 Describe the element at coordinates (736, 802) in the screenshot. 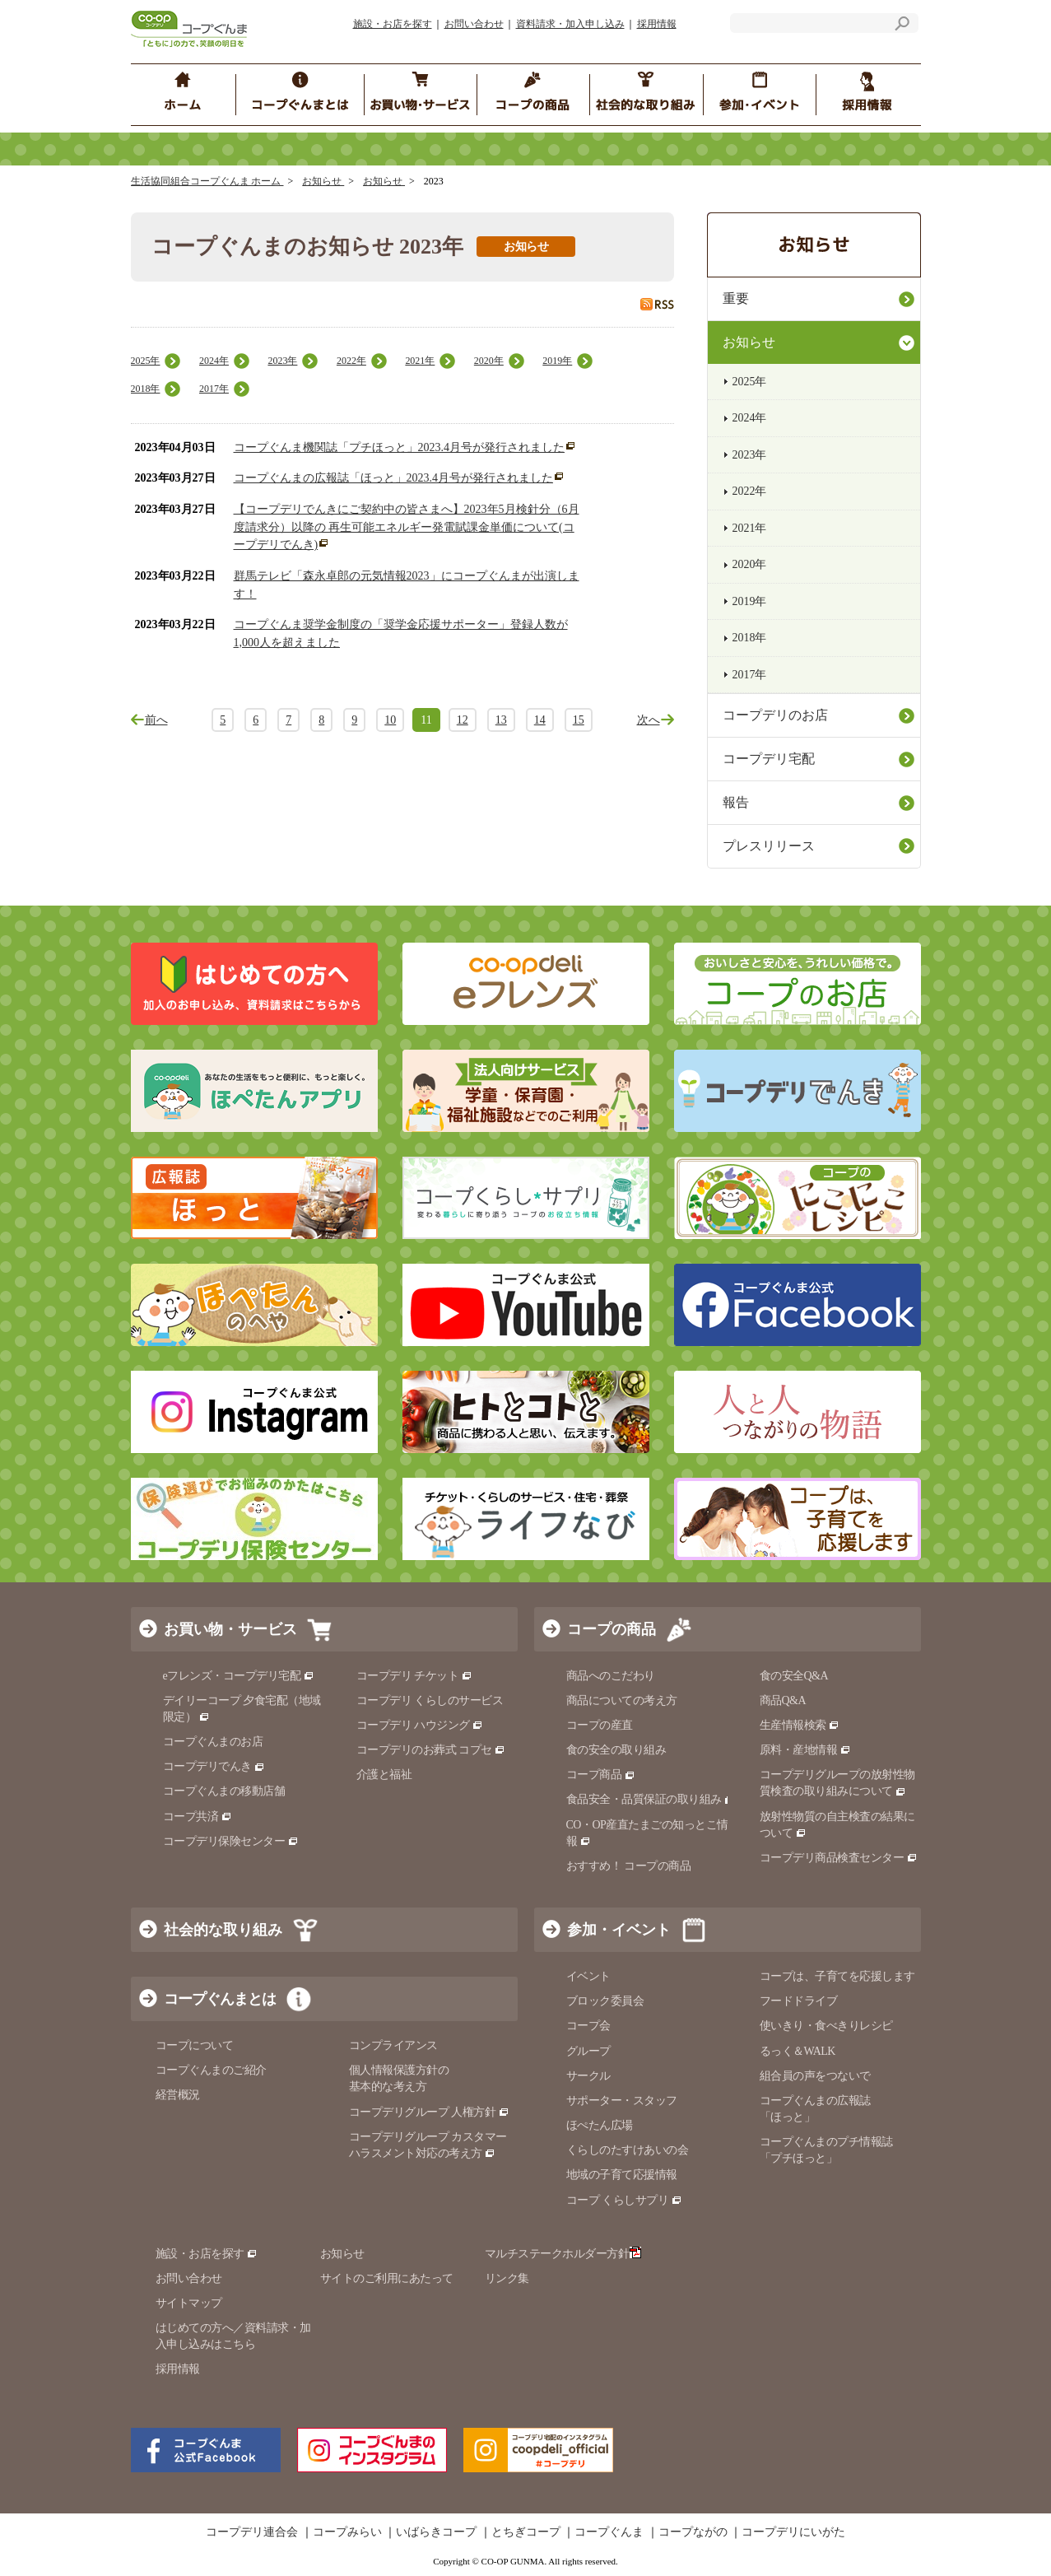

I see `報告` at that location.